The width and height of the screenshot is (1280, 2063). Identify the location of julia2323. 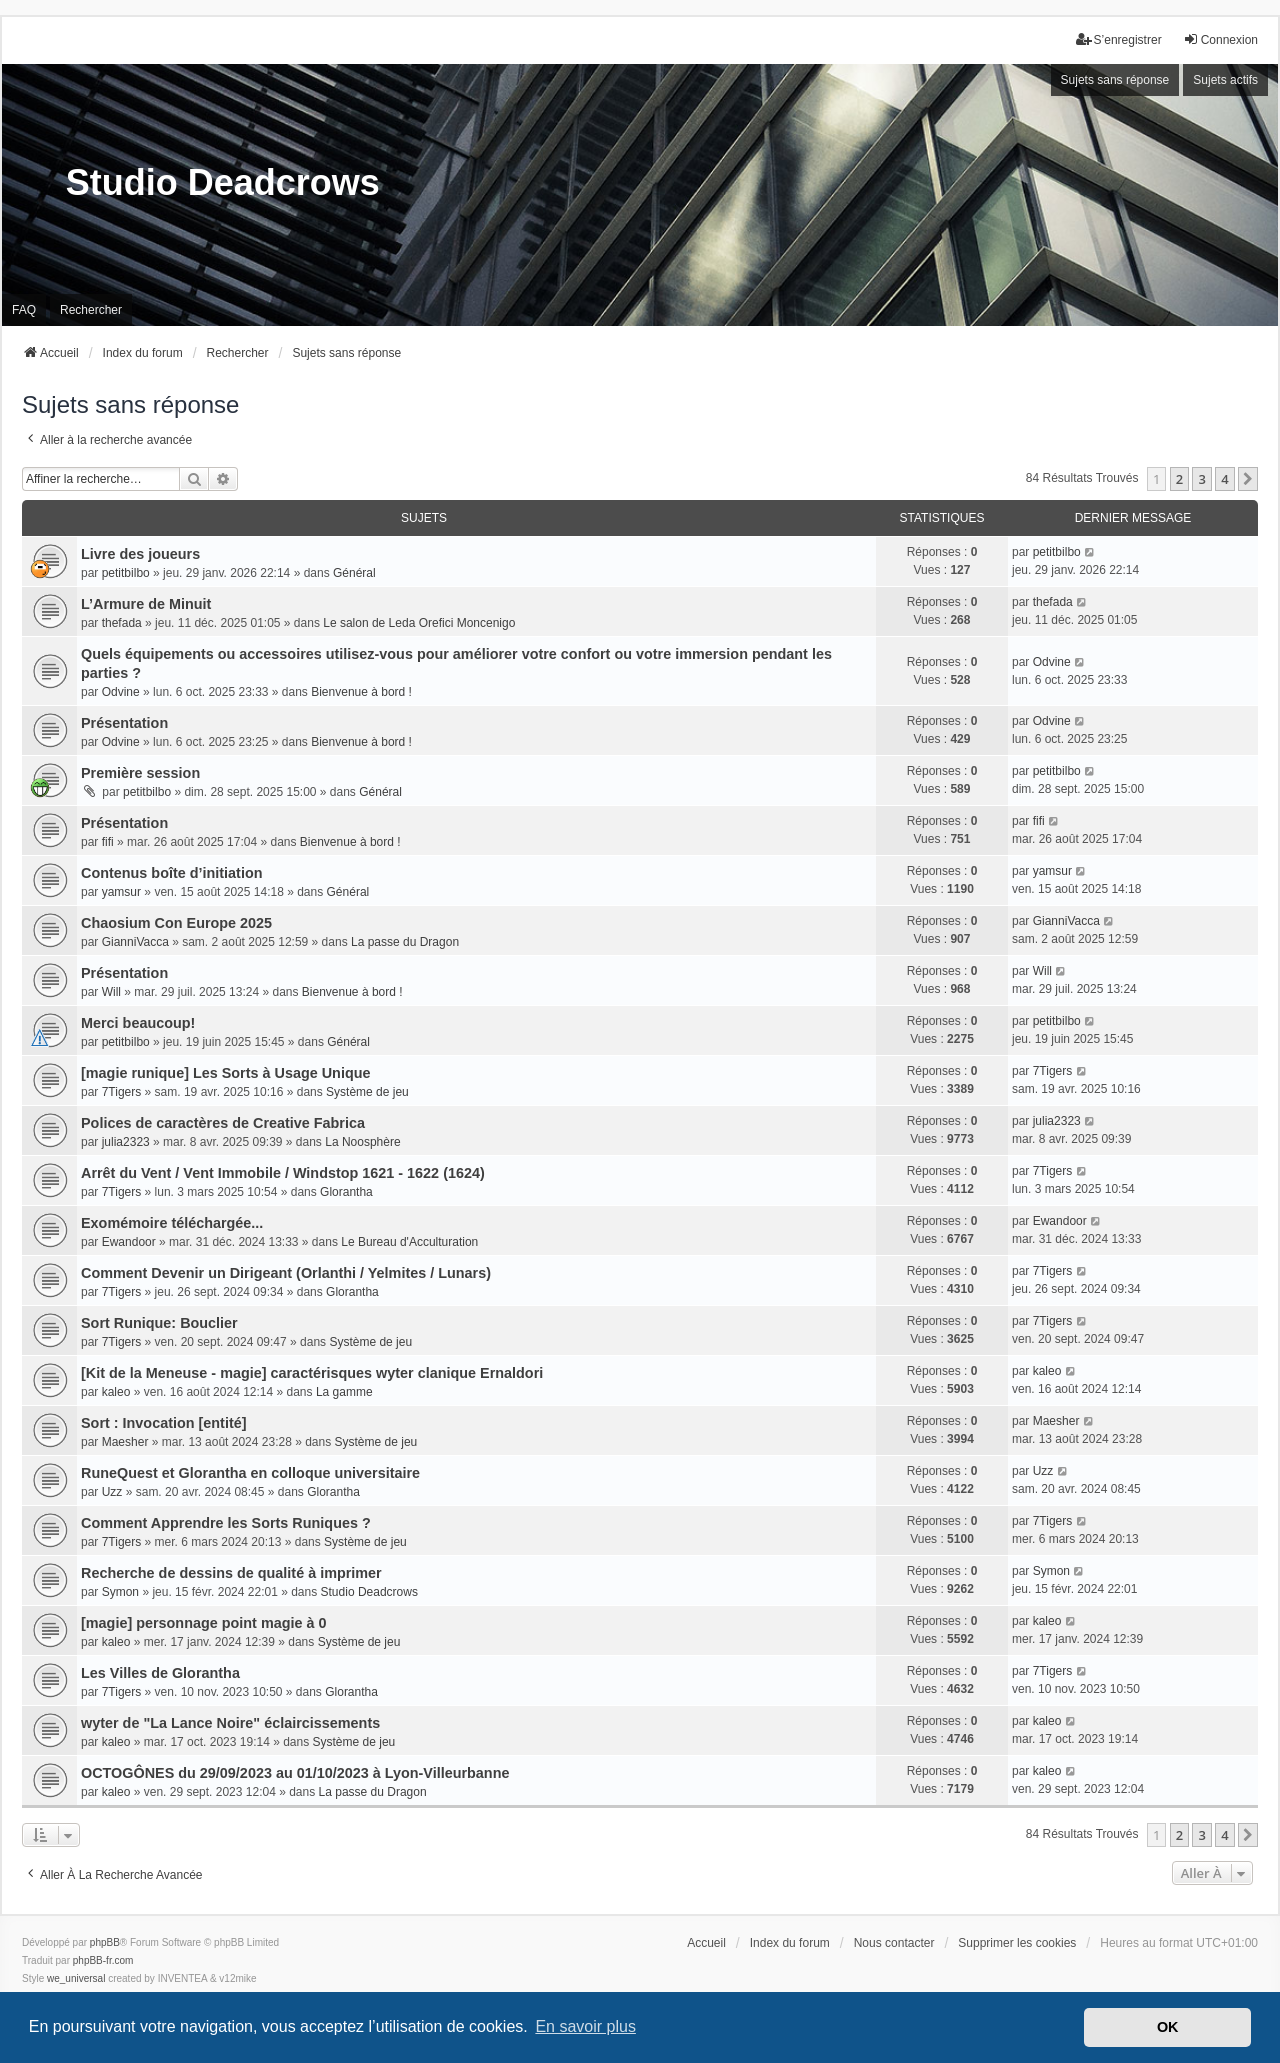
(126, 1142).